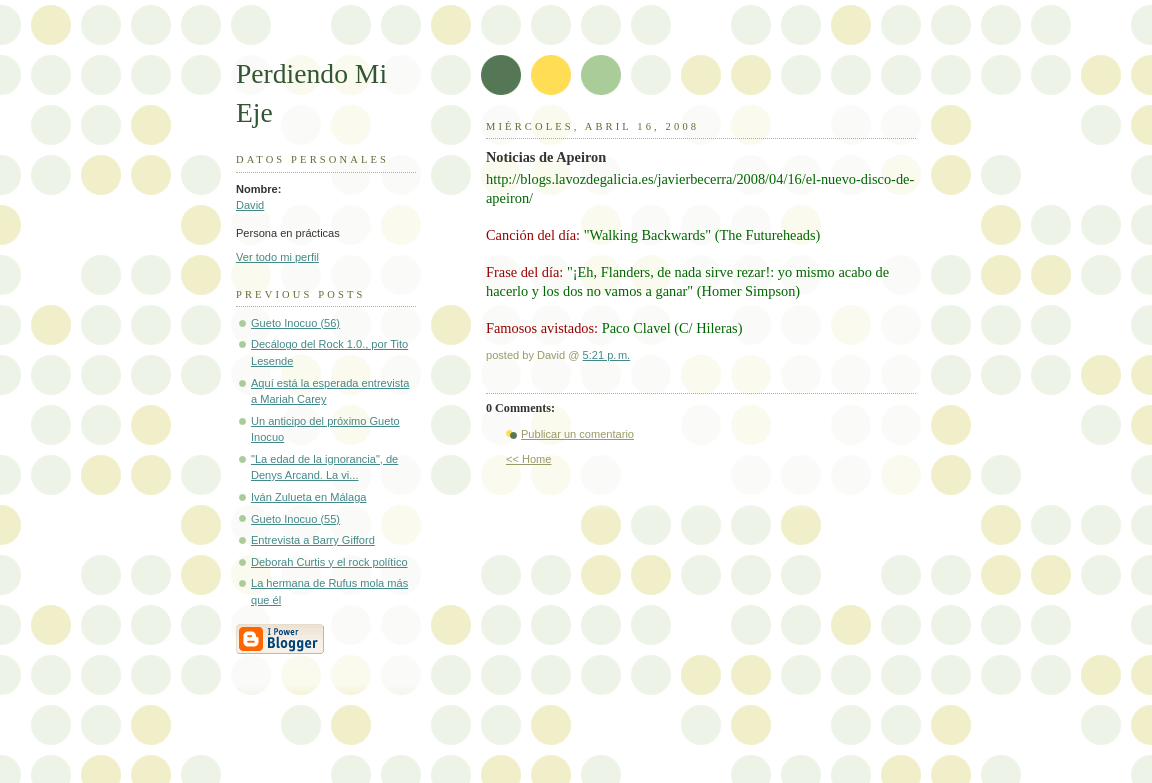 This screenshot has width=1152, height=783. What do you see at coordinates (577, 434) in the screenshot?
I see `Publicar un comentario` at bounding box center [577, 434].